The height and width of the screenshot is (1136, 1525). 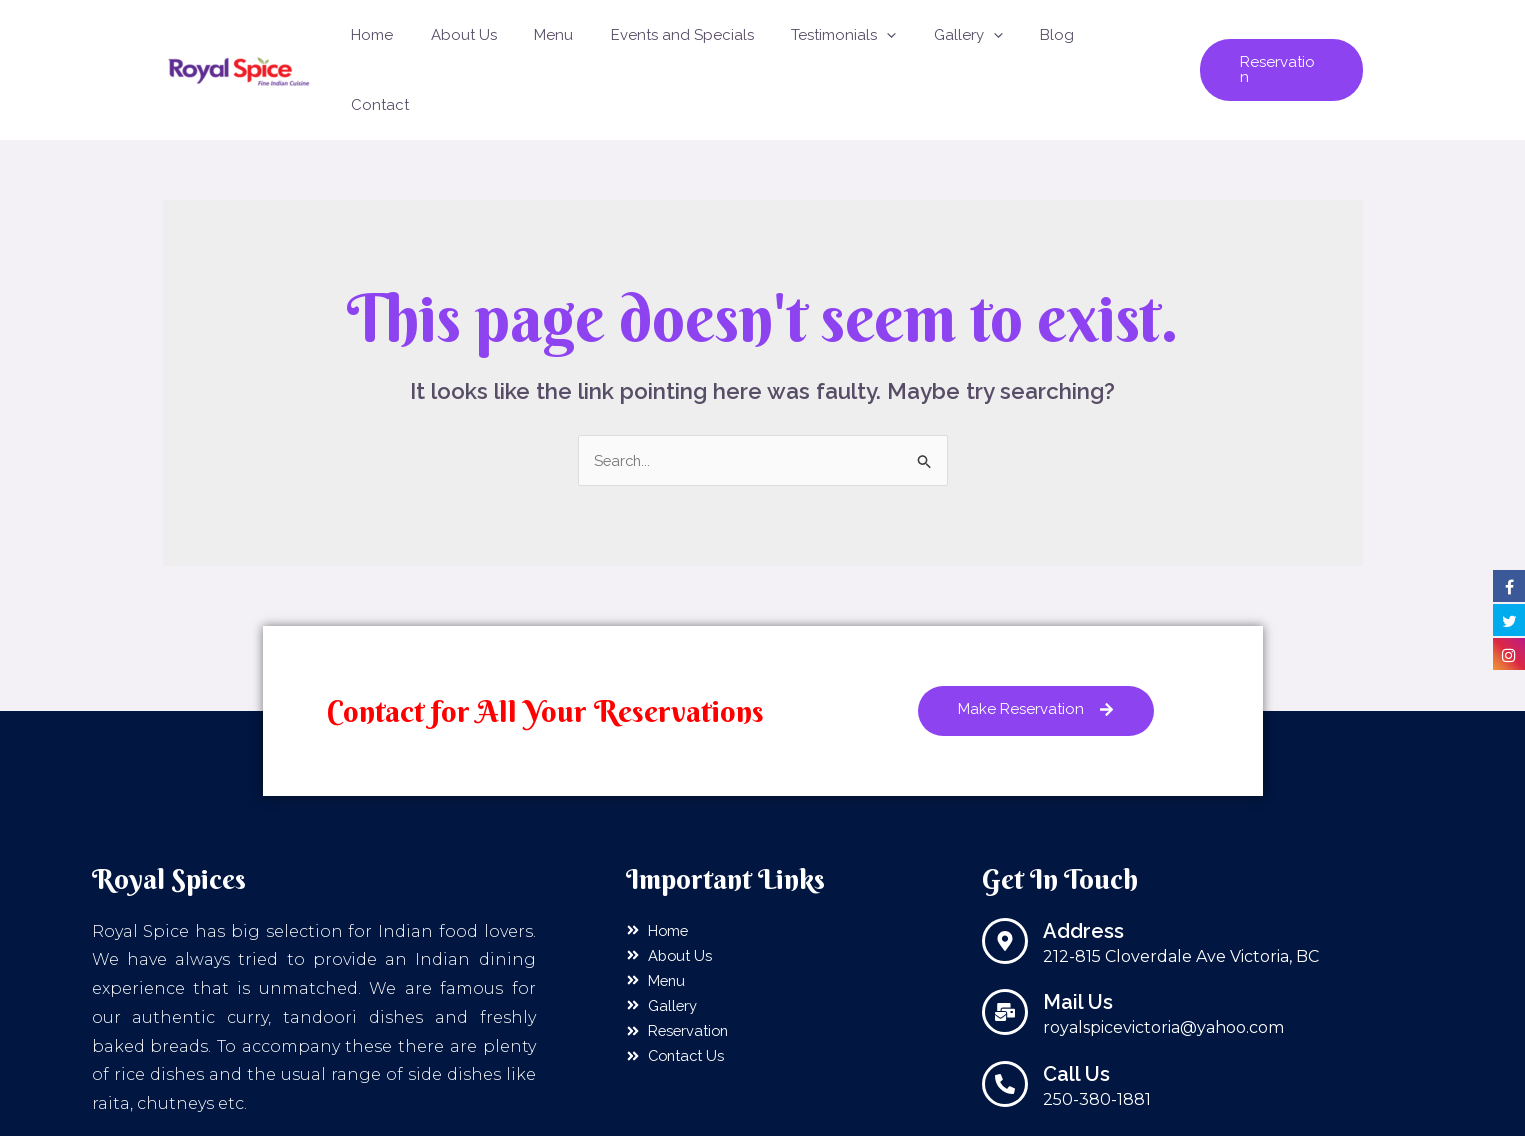 What do you see at coordinates (977, 40) in the screenshot?
I see `Gallery` at bounding box center [977, 40].